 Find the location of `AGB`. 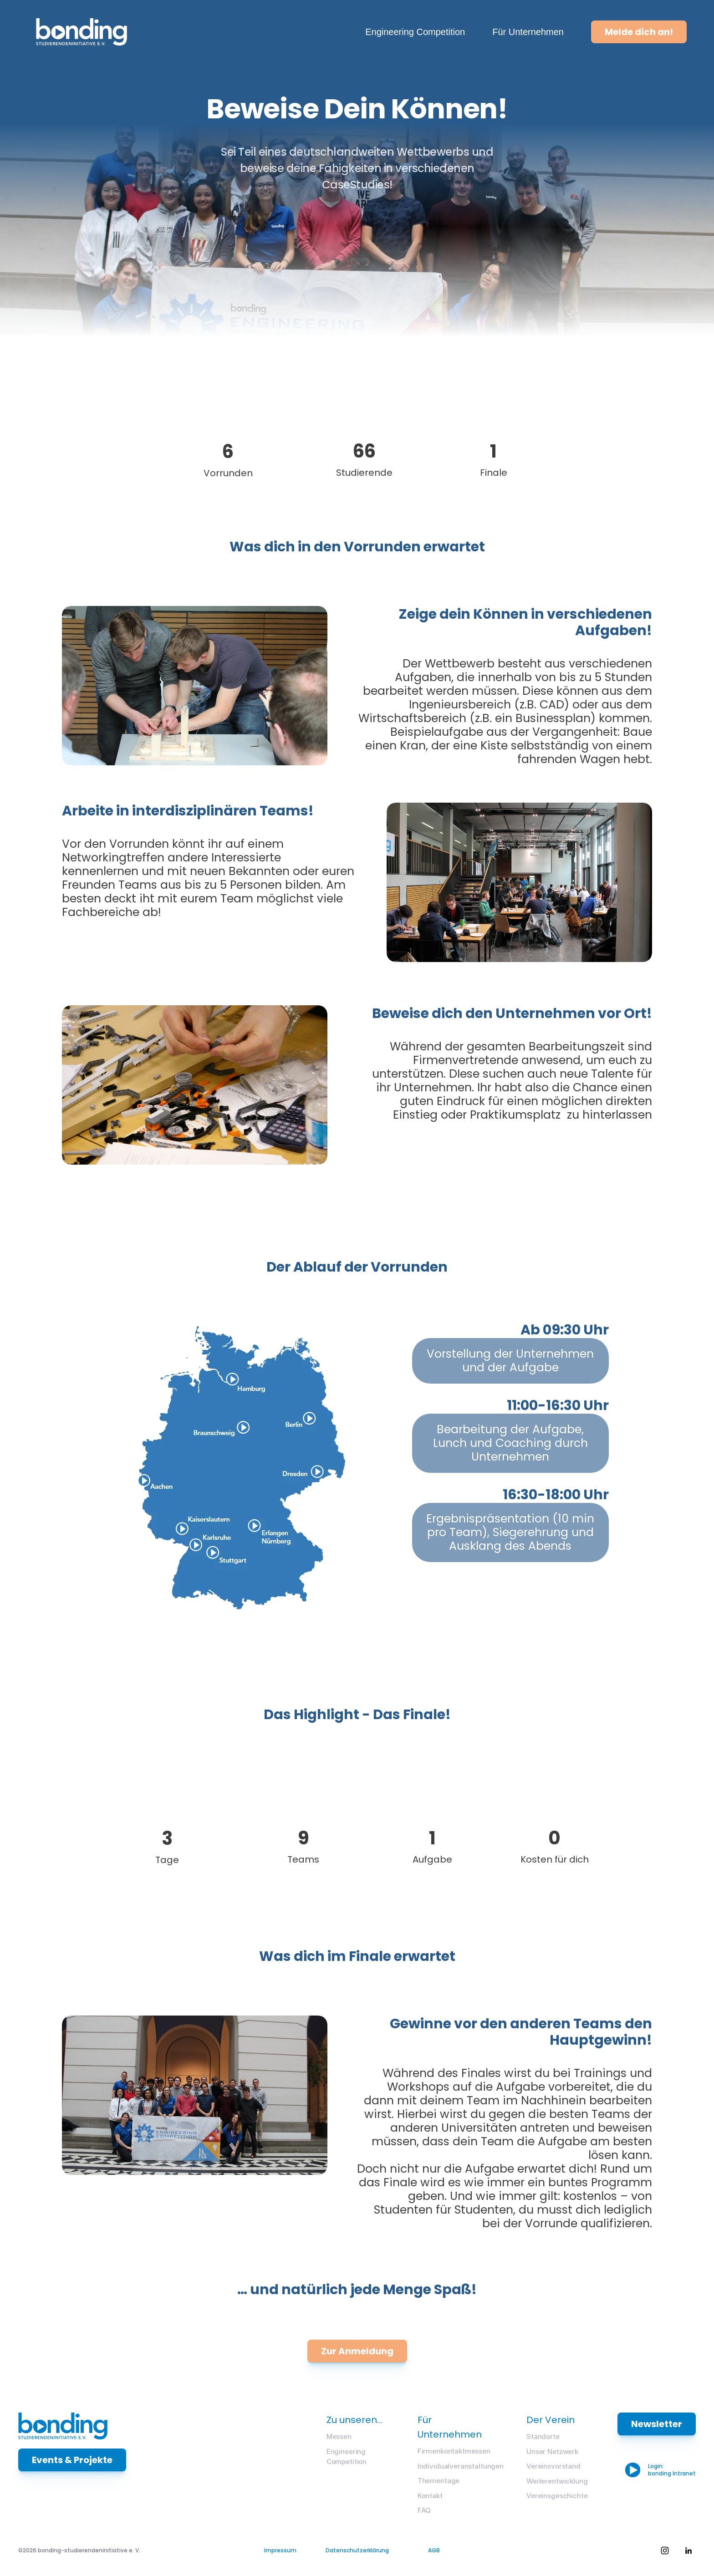

AGB is located at coordinates (434, 2550).